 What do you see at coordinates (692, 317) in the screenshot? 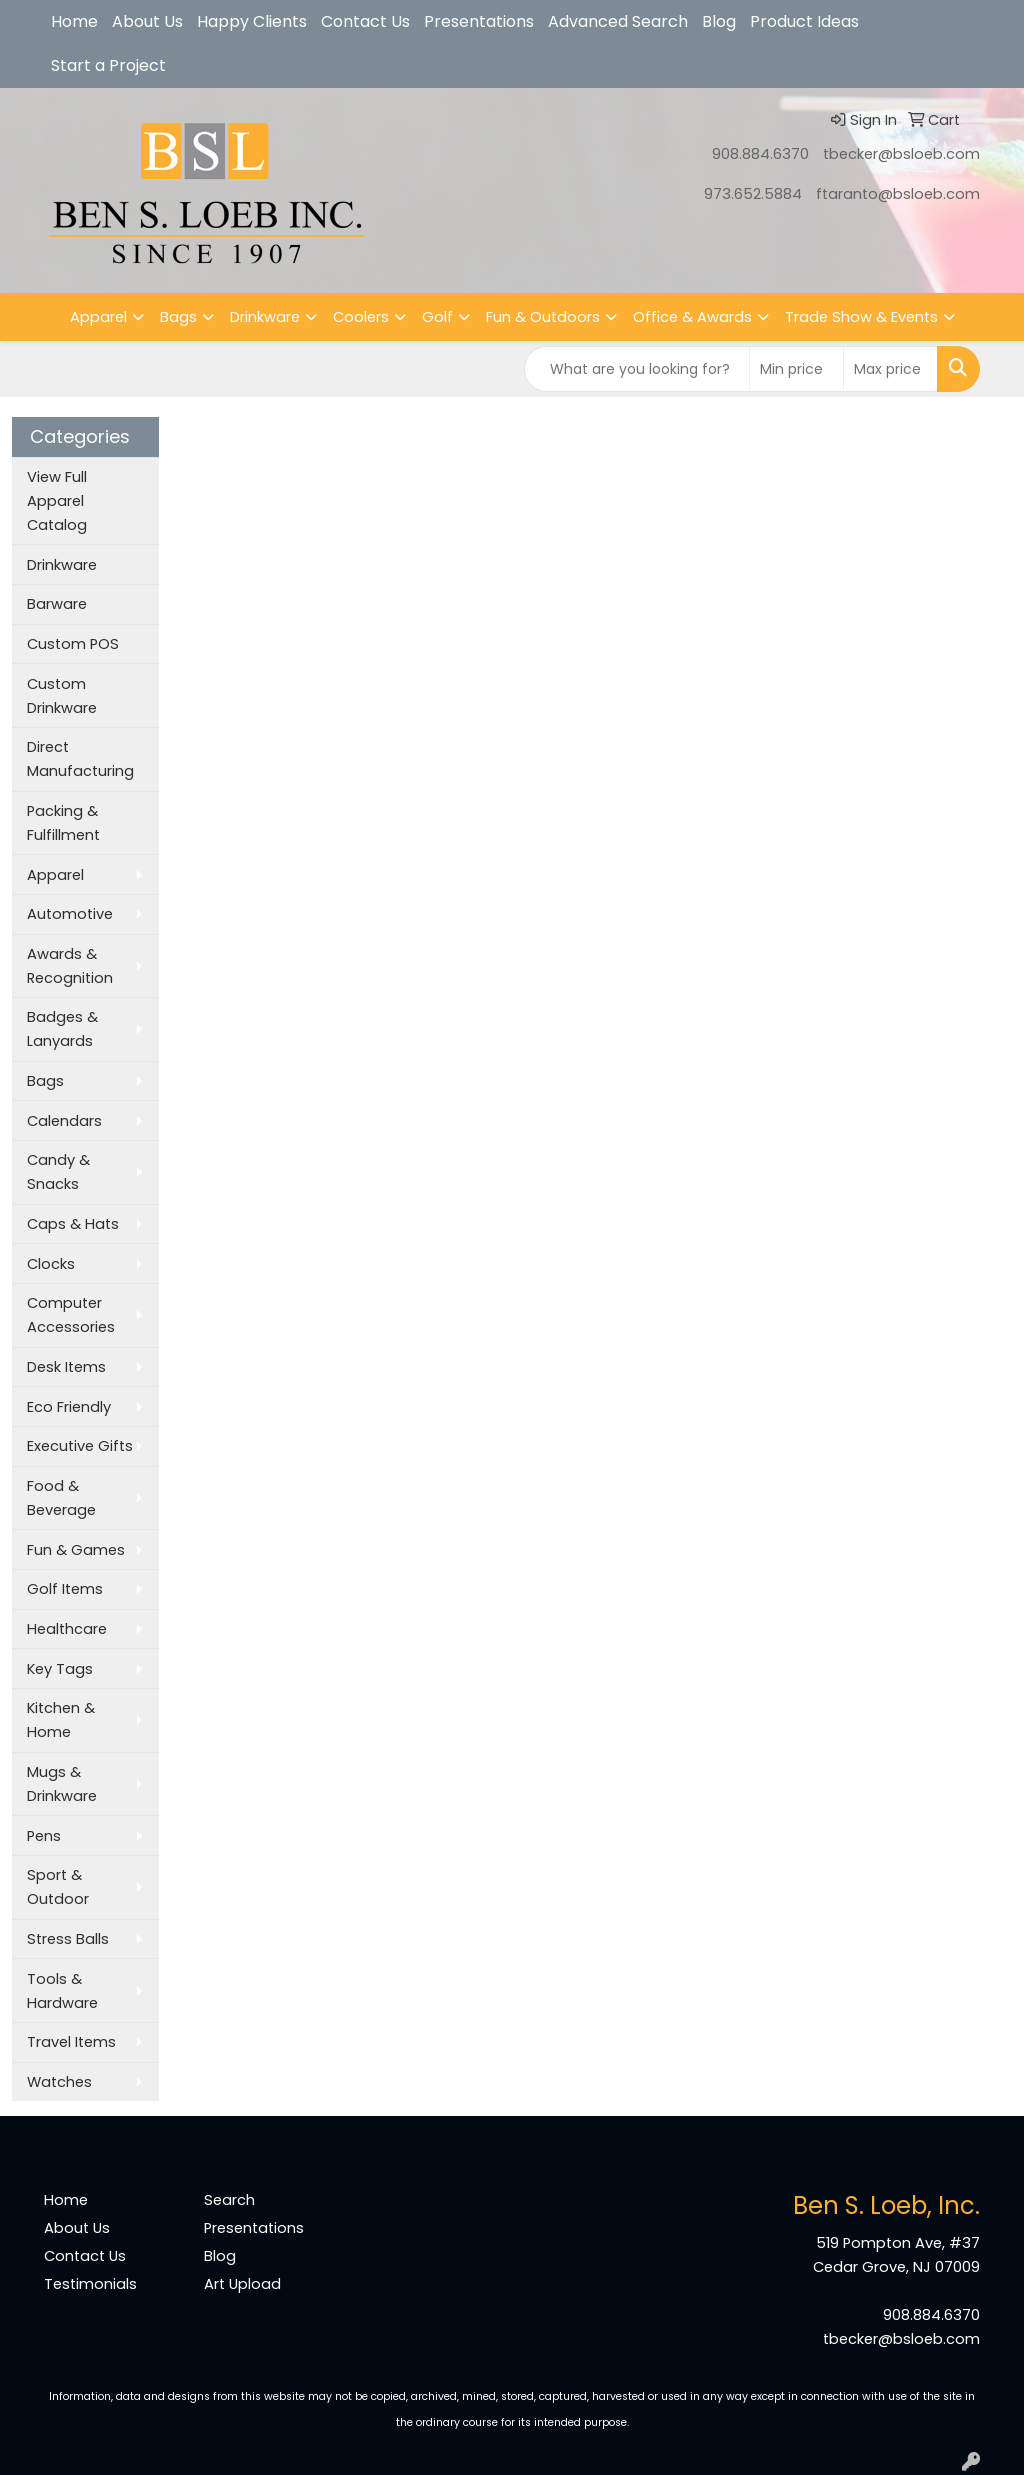
I see `Office & Awards` at bounding box center [692, 317].